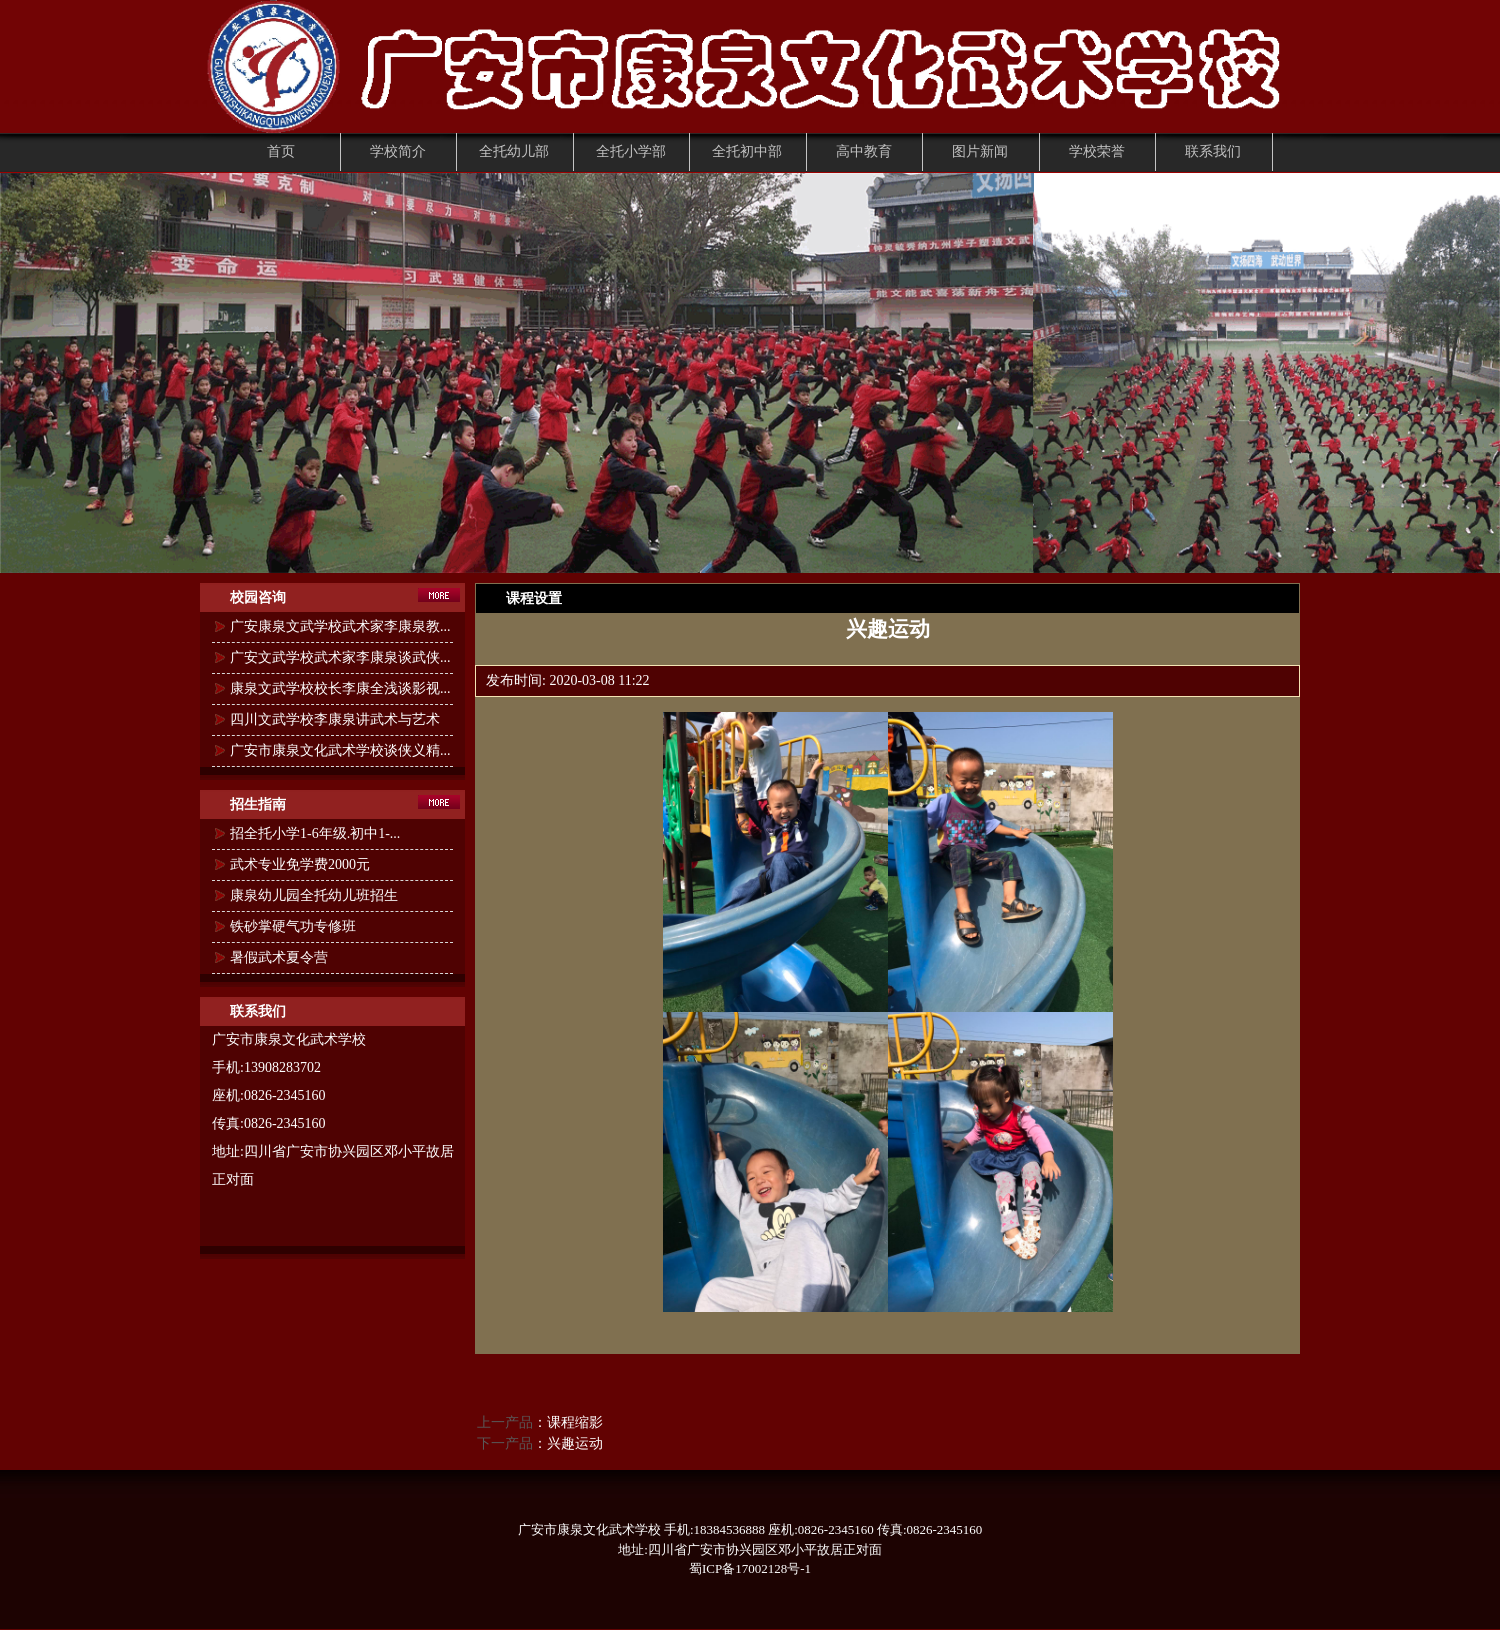 This screenshot has width=1500, height=1630. I want to click on 课程缩影, so click(575, 1422).